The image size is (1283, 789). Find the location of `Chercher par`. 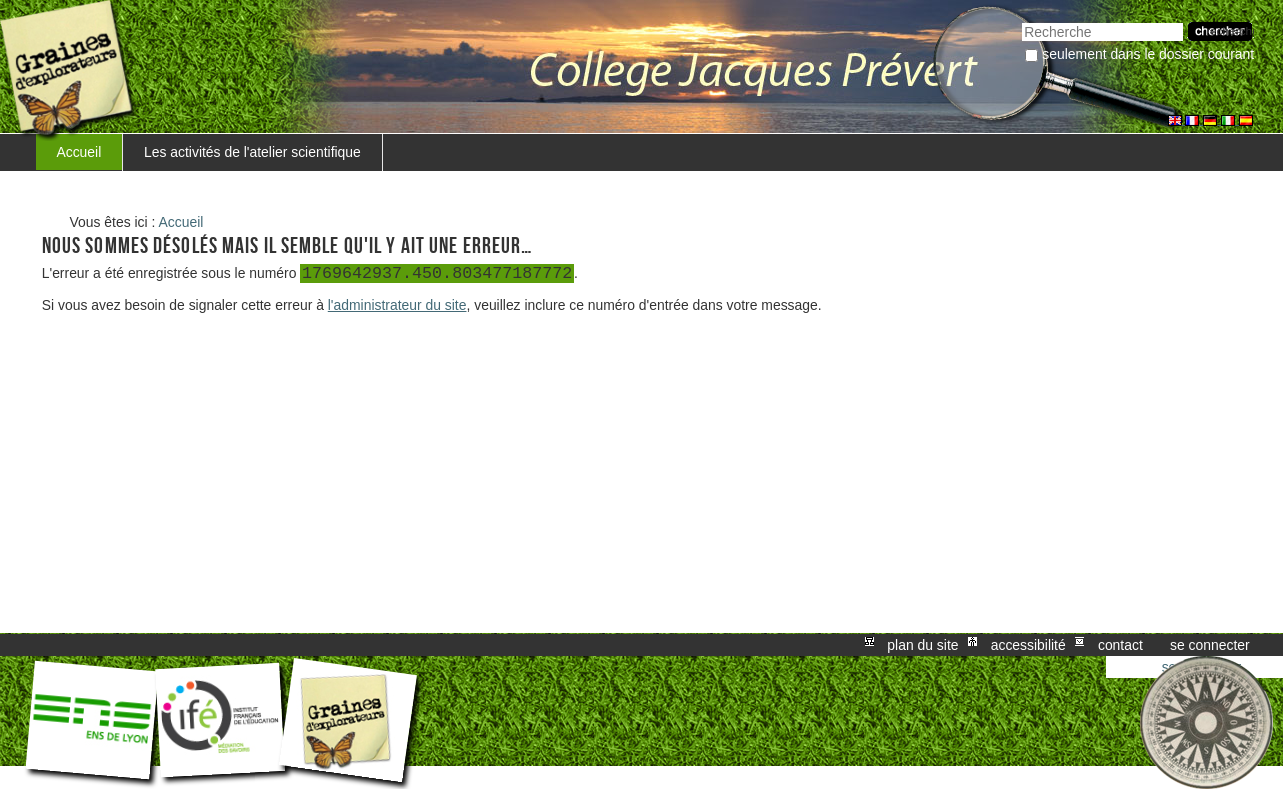

Chercher par is located at coordinates (1021, 20).